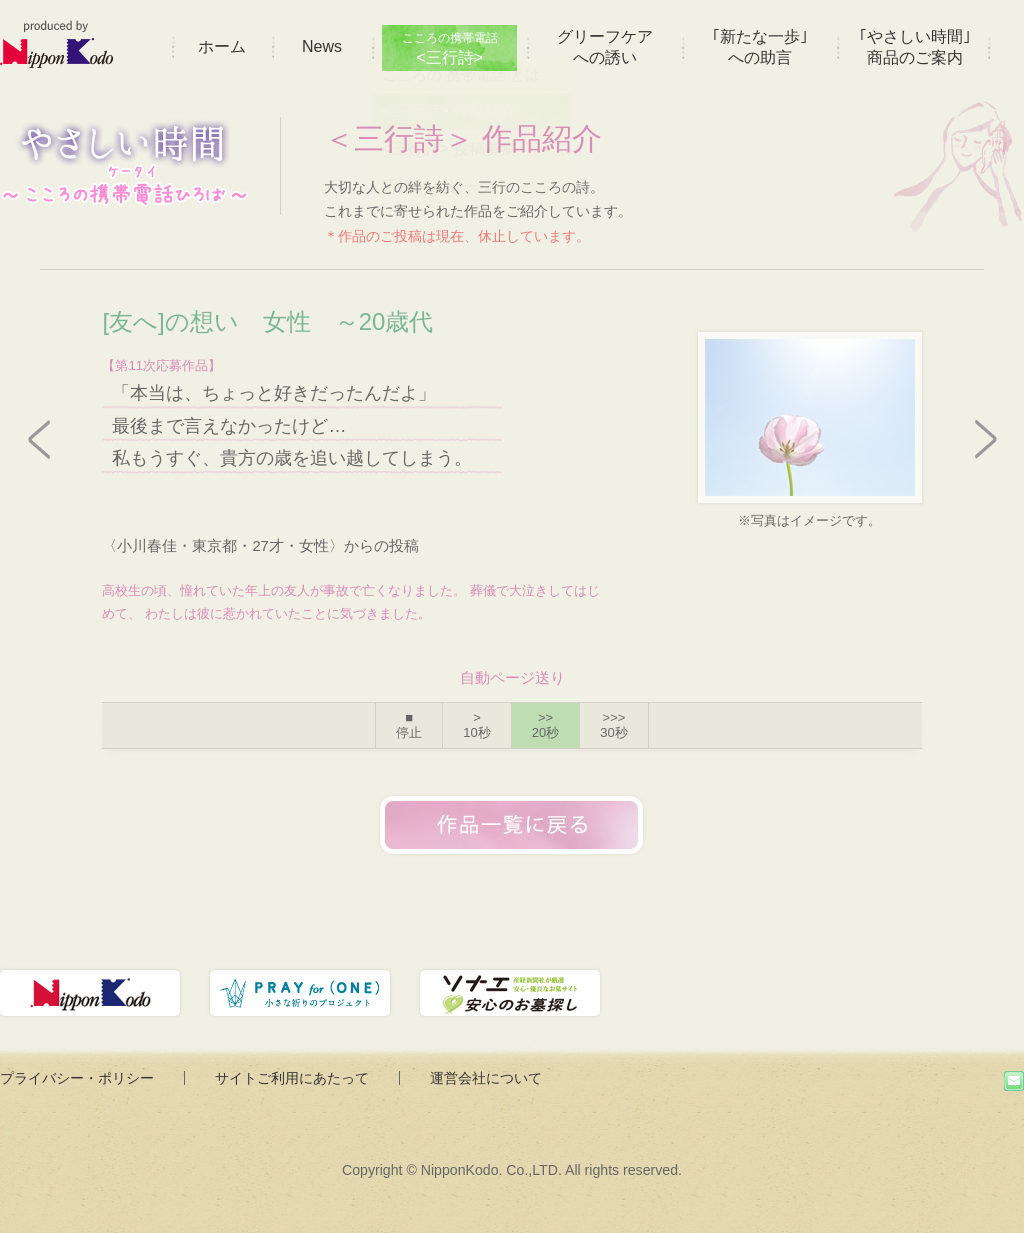 The width and height of the screenshot is (1024, 1233). What do you see at coordinates (760, 47) in the screenshot?
I see `｢新たな一歩｣` at bounding box center [760, 47].